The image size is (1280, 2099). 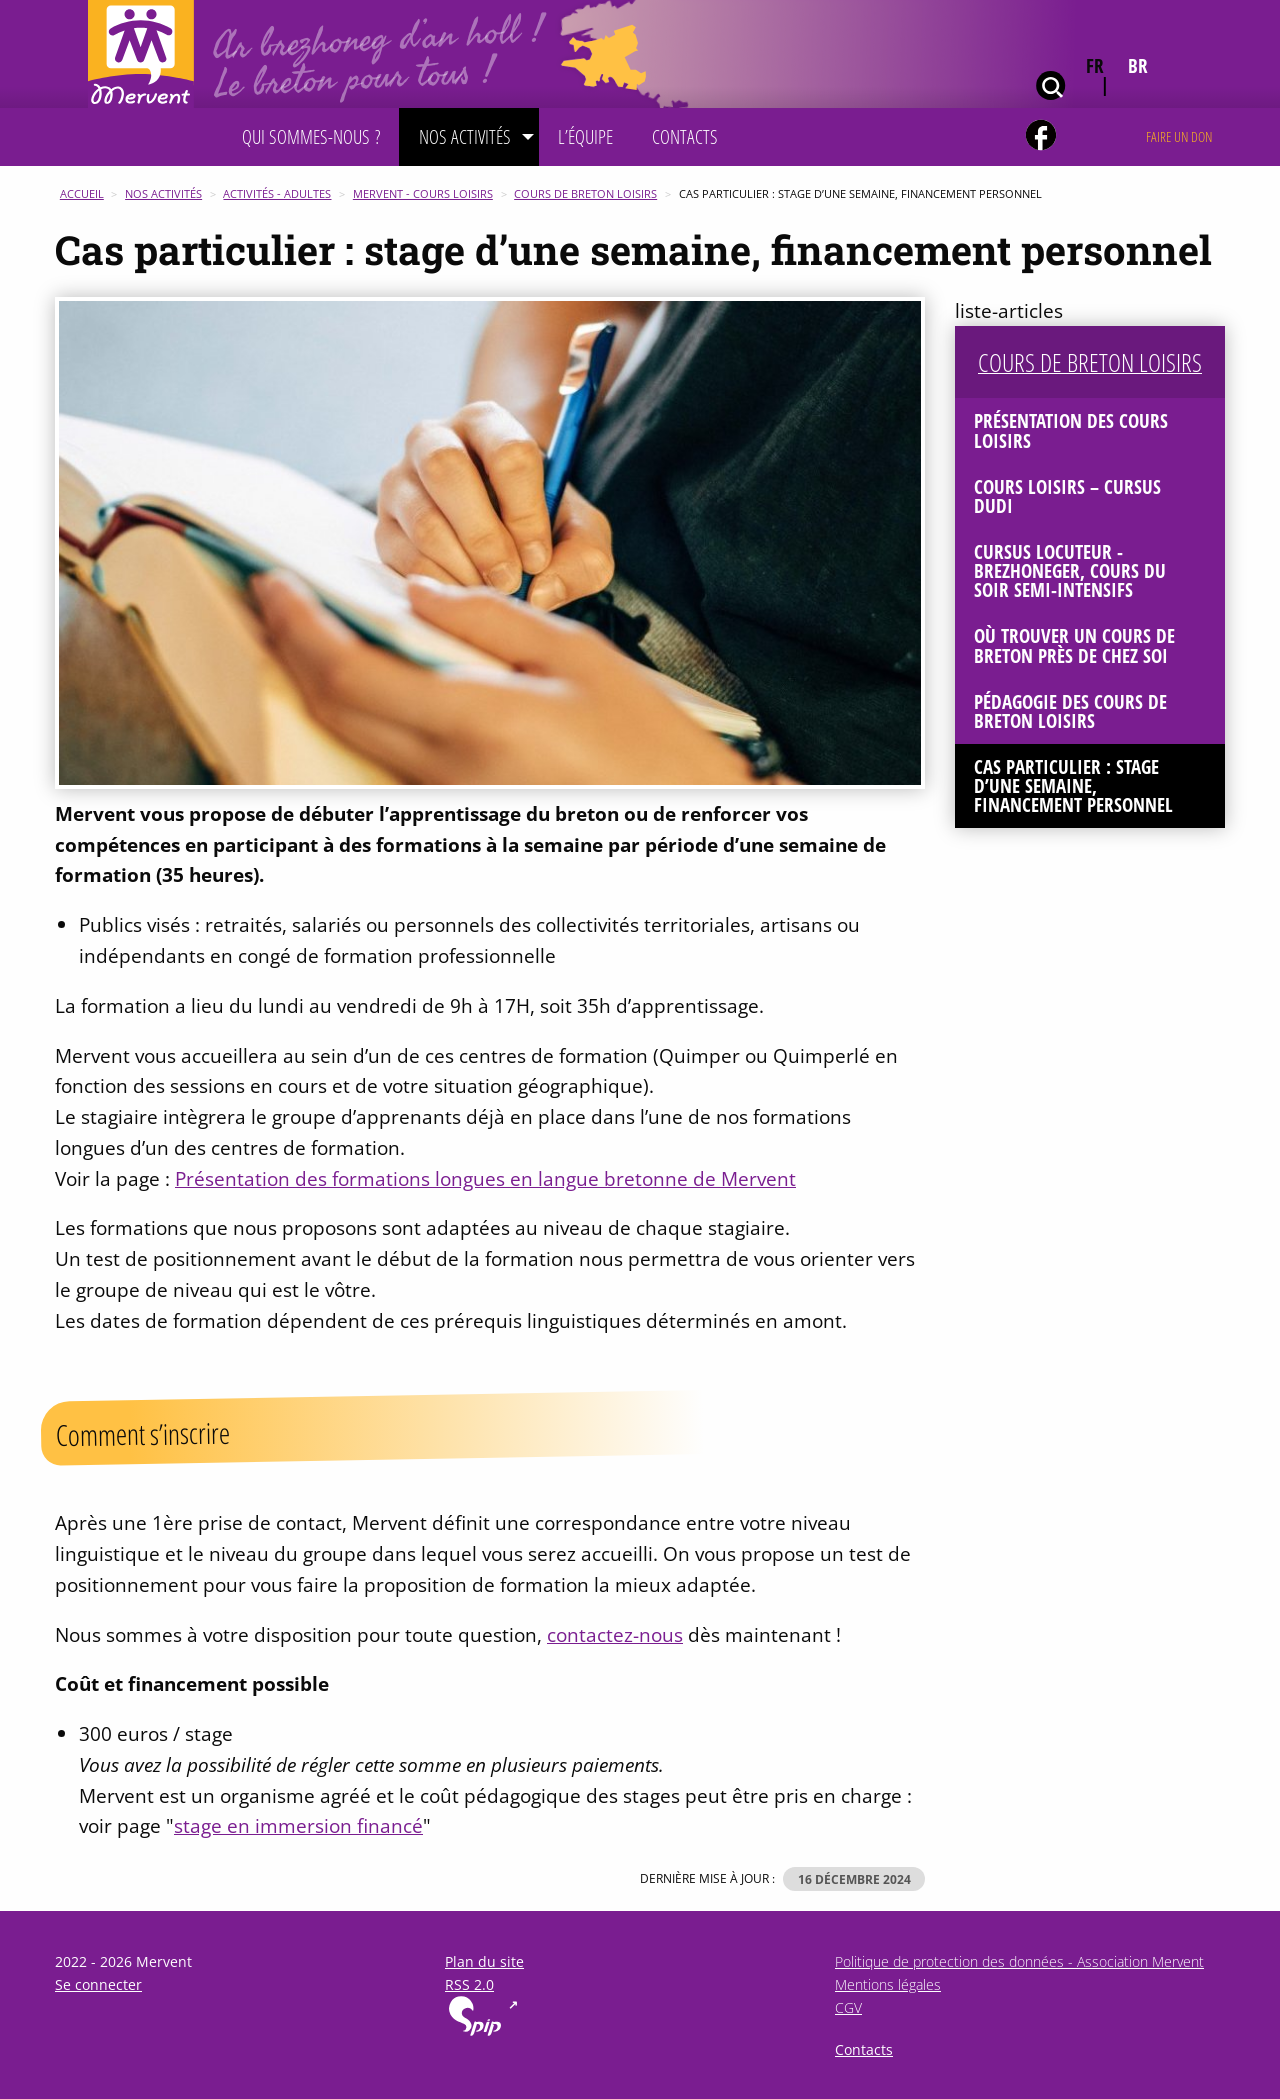 I want to click on Présentation des cours loisirs, so click(x=1071, y=430).